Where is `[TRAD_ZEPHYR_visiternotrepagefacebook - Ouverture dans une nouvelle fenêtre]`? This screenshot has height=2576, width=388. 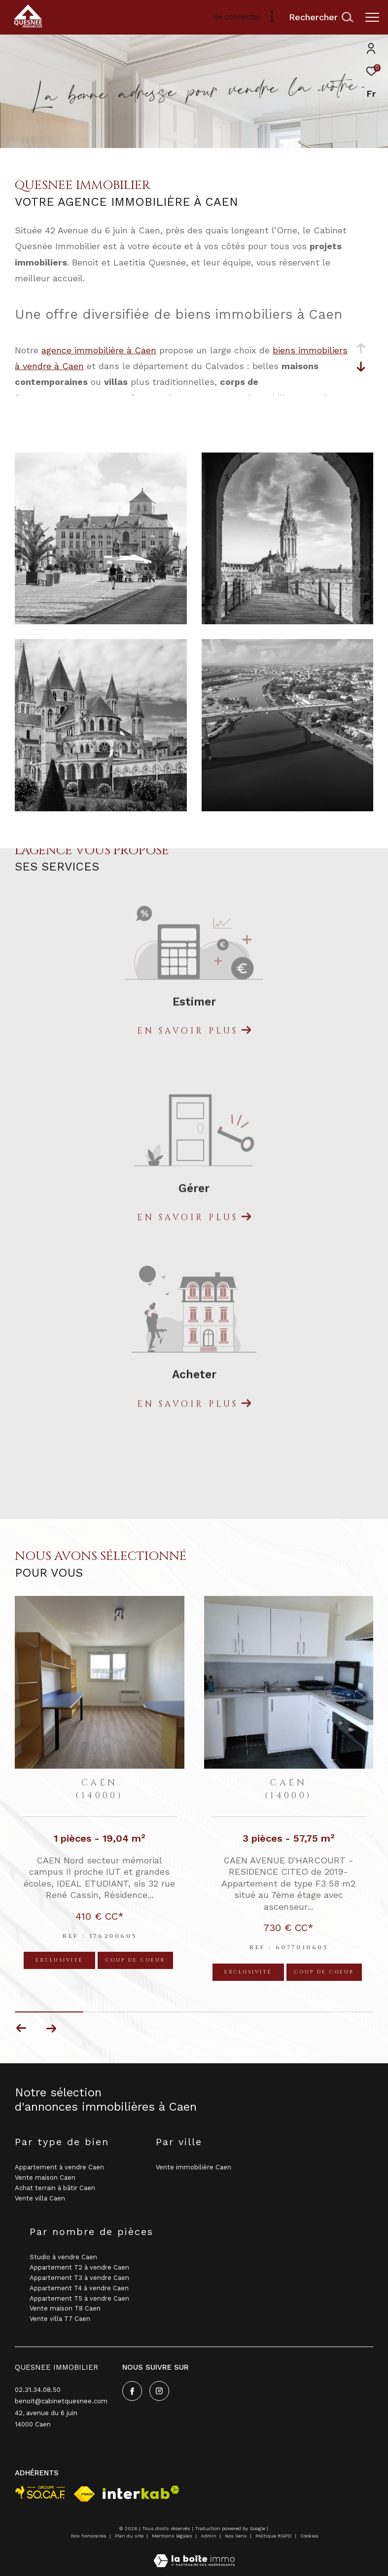 [TRAD_ZEPHYR_visiternotrepagefacebook - Ouverture dans une nouvelle fenêtre] is located at coordinates (132, 2391).